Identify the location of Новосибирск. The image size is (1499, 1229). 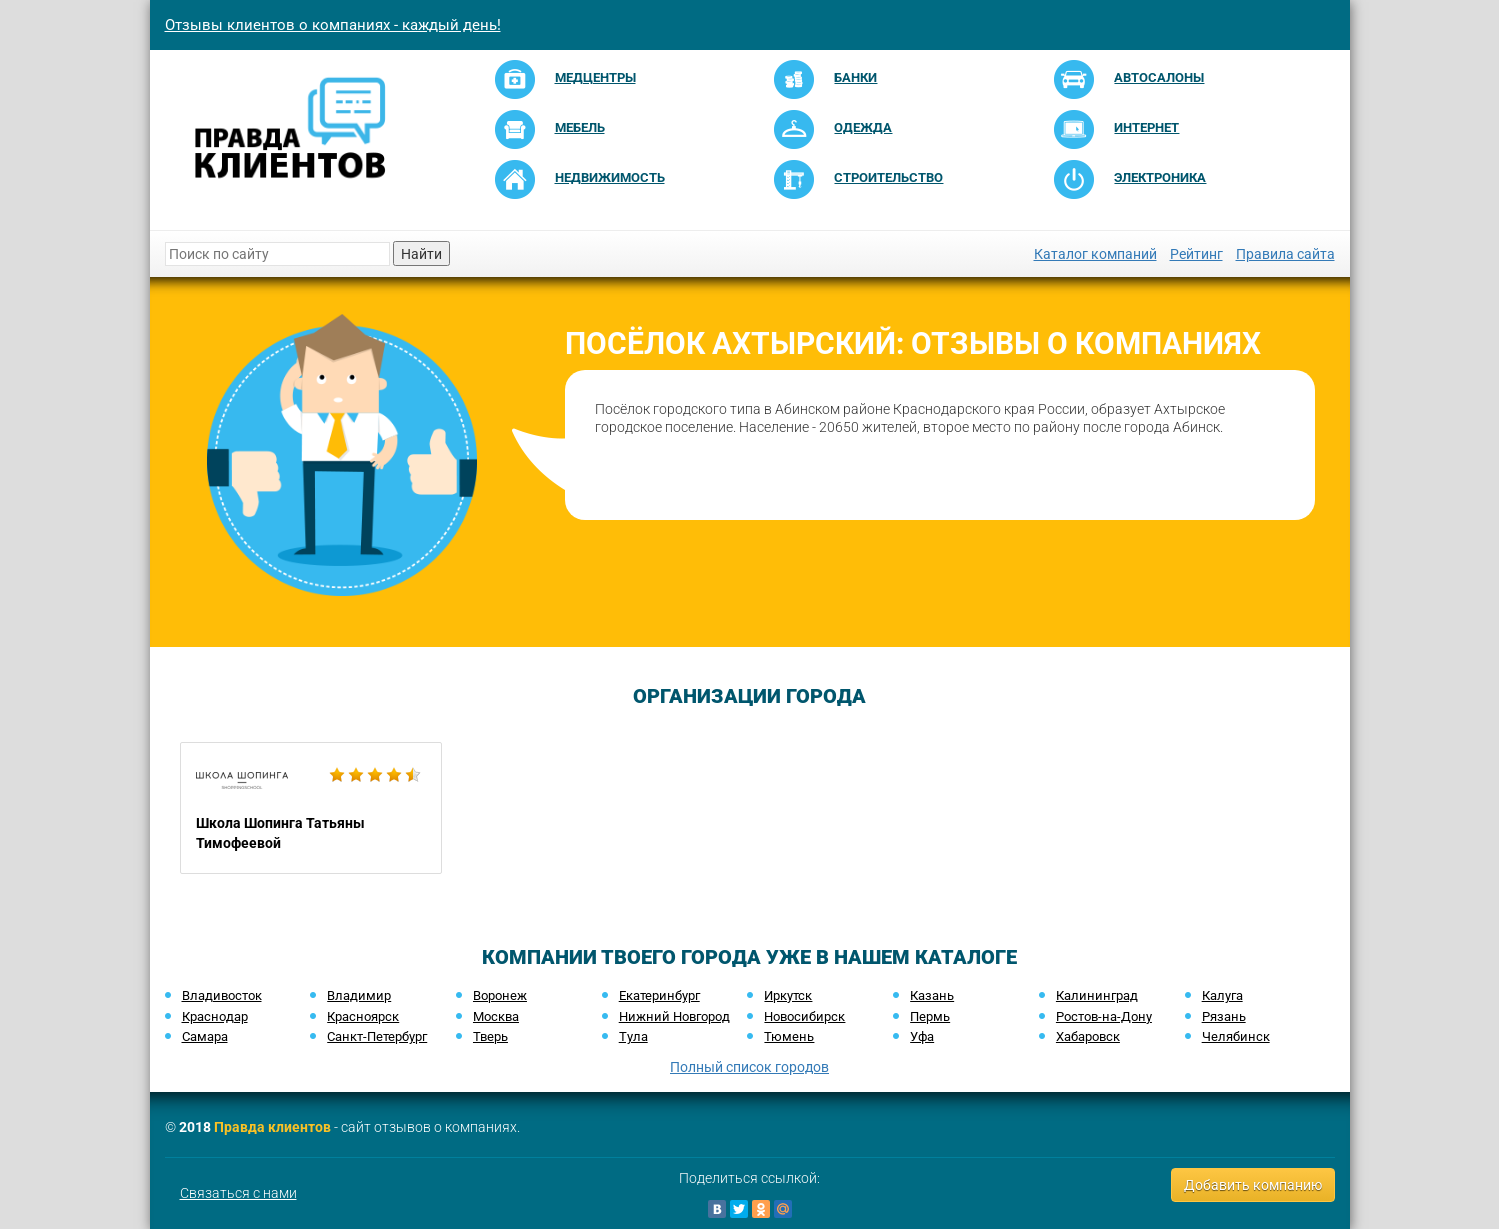
(804, 1016).